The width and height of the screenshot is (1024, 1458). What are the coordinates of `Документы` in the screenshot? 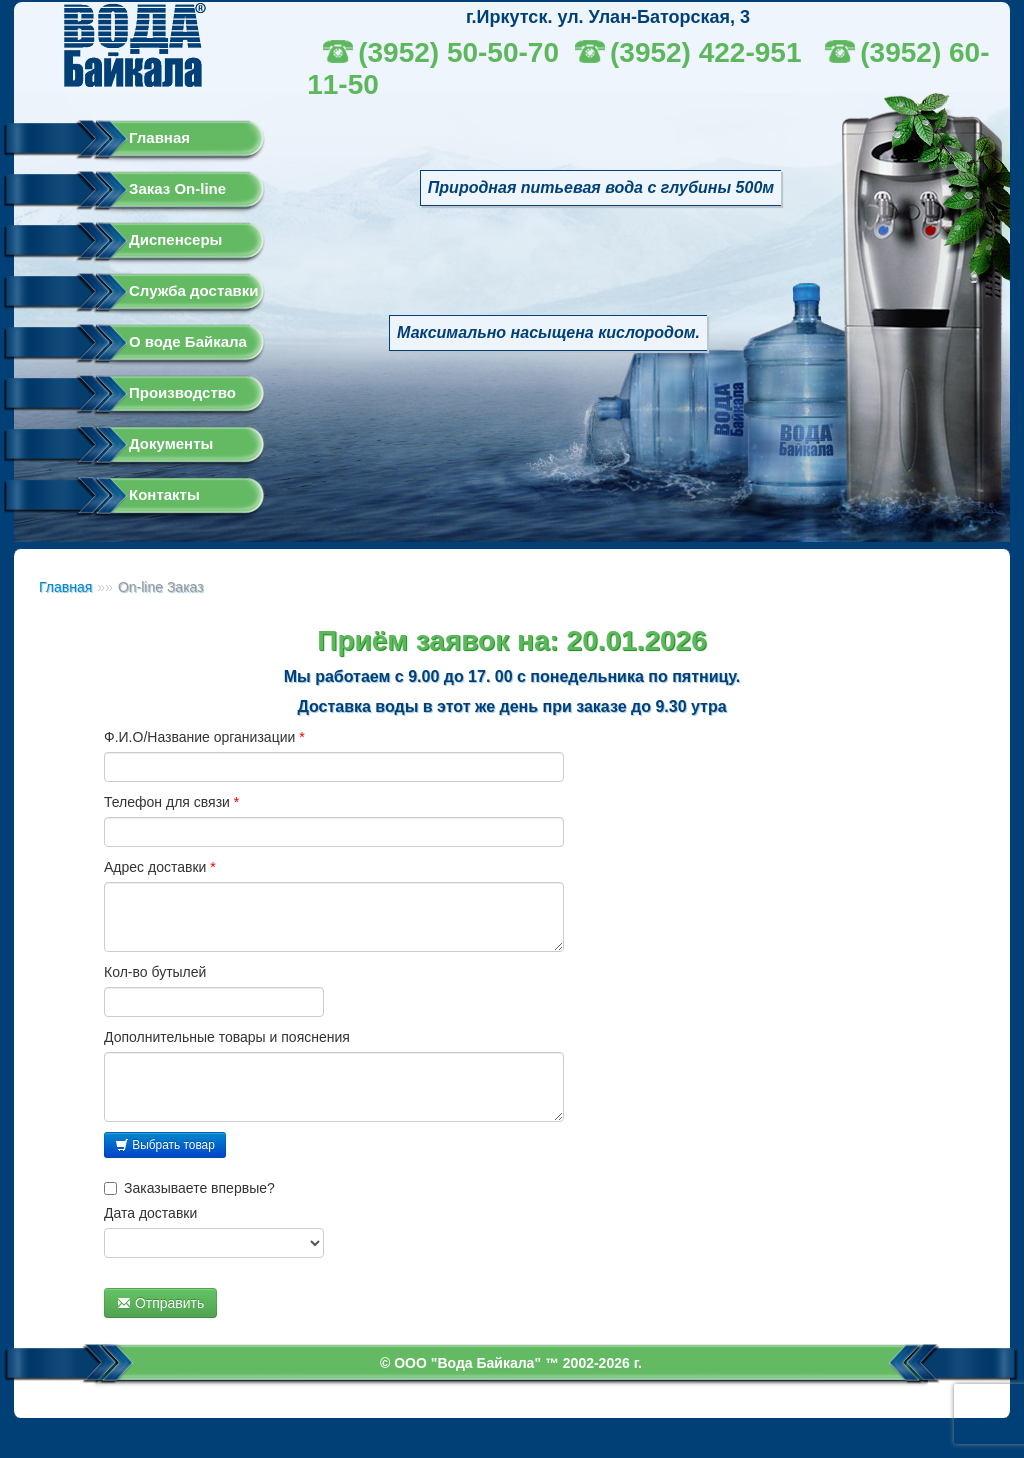 It's located at (171, 443).